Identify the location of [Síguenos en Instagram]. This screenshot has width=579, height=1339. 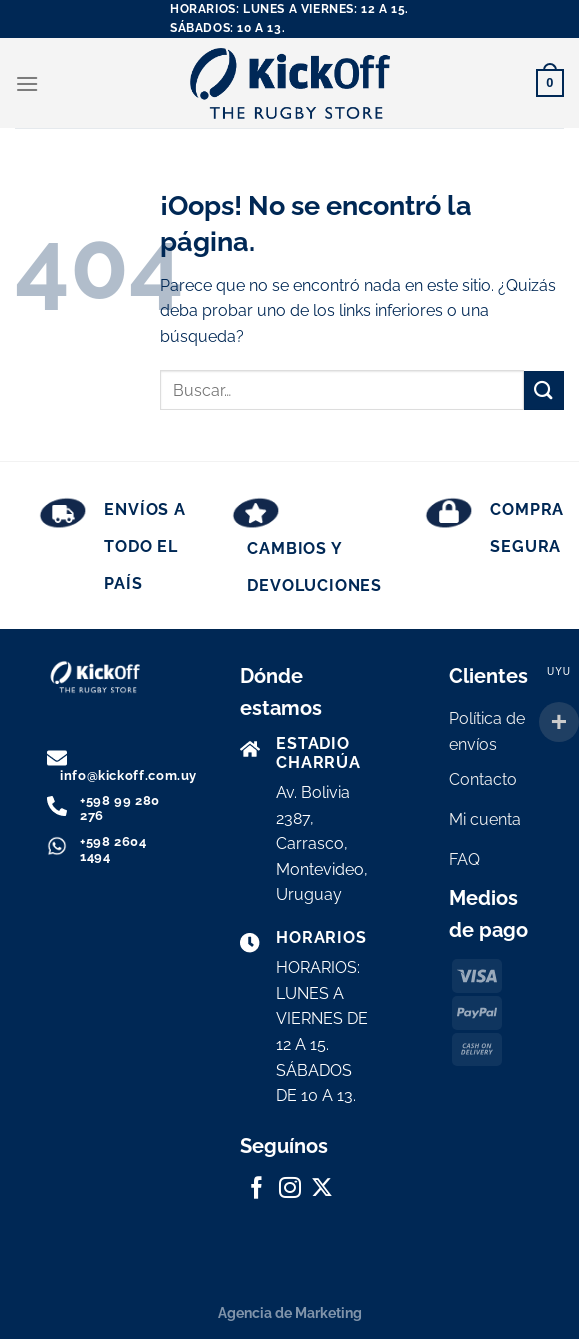
(290, 1189).